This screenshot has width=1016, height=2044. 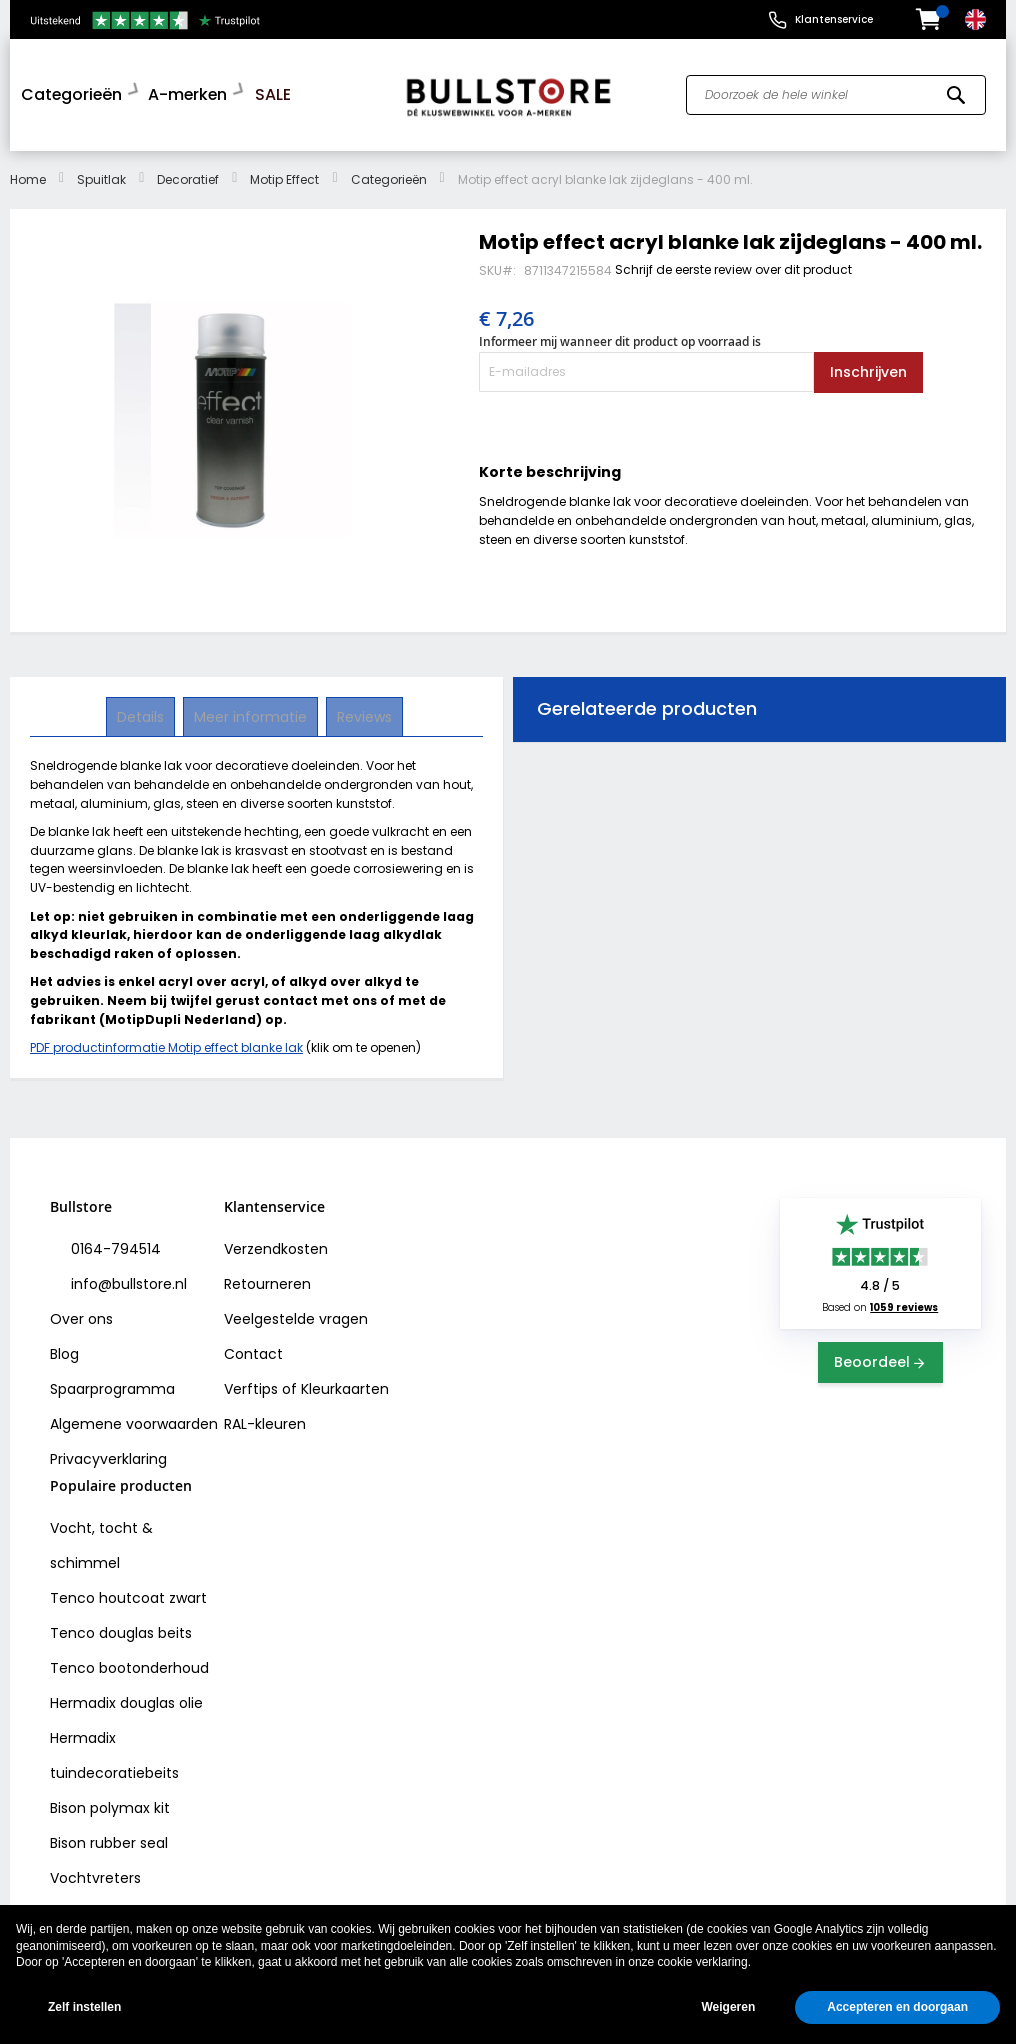 I want to click on Vochtvreters, so click(x=95, y=1873).